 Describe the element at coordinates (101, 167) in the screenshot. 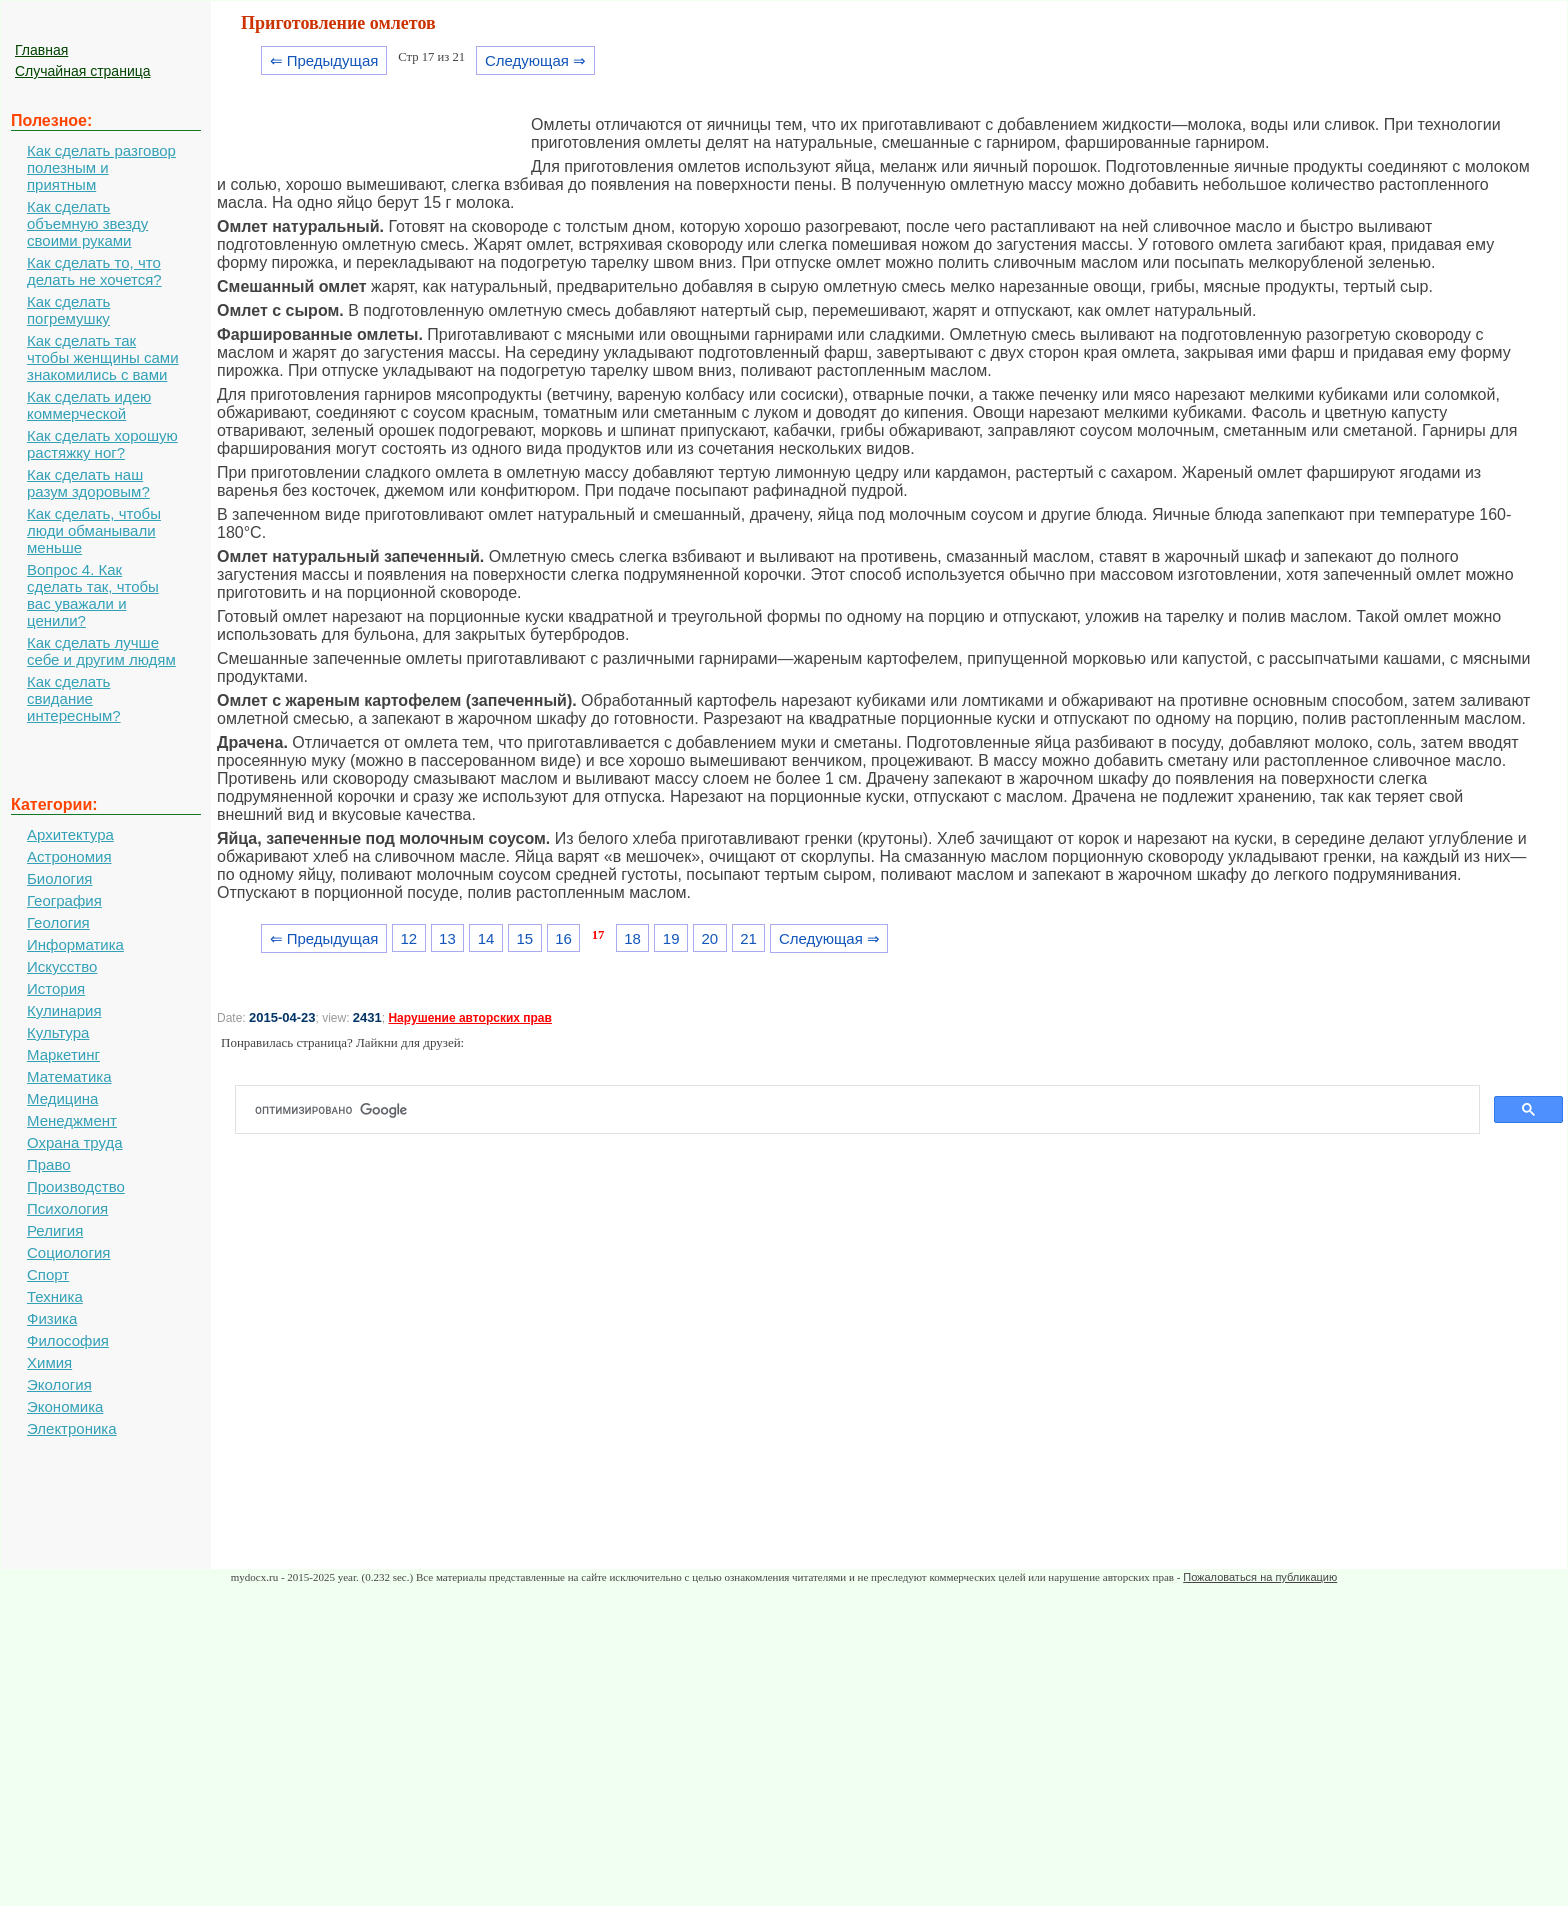

I see `Как сделать разговор полезным и приятным` at that location.